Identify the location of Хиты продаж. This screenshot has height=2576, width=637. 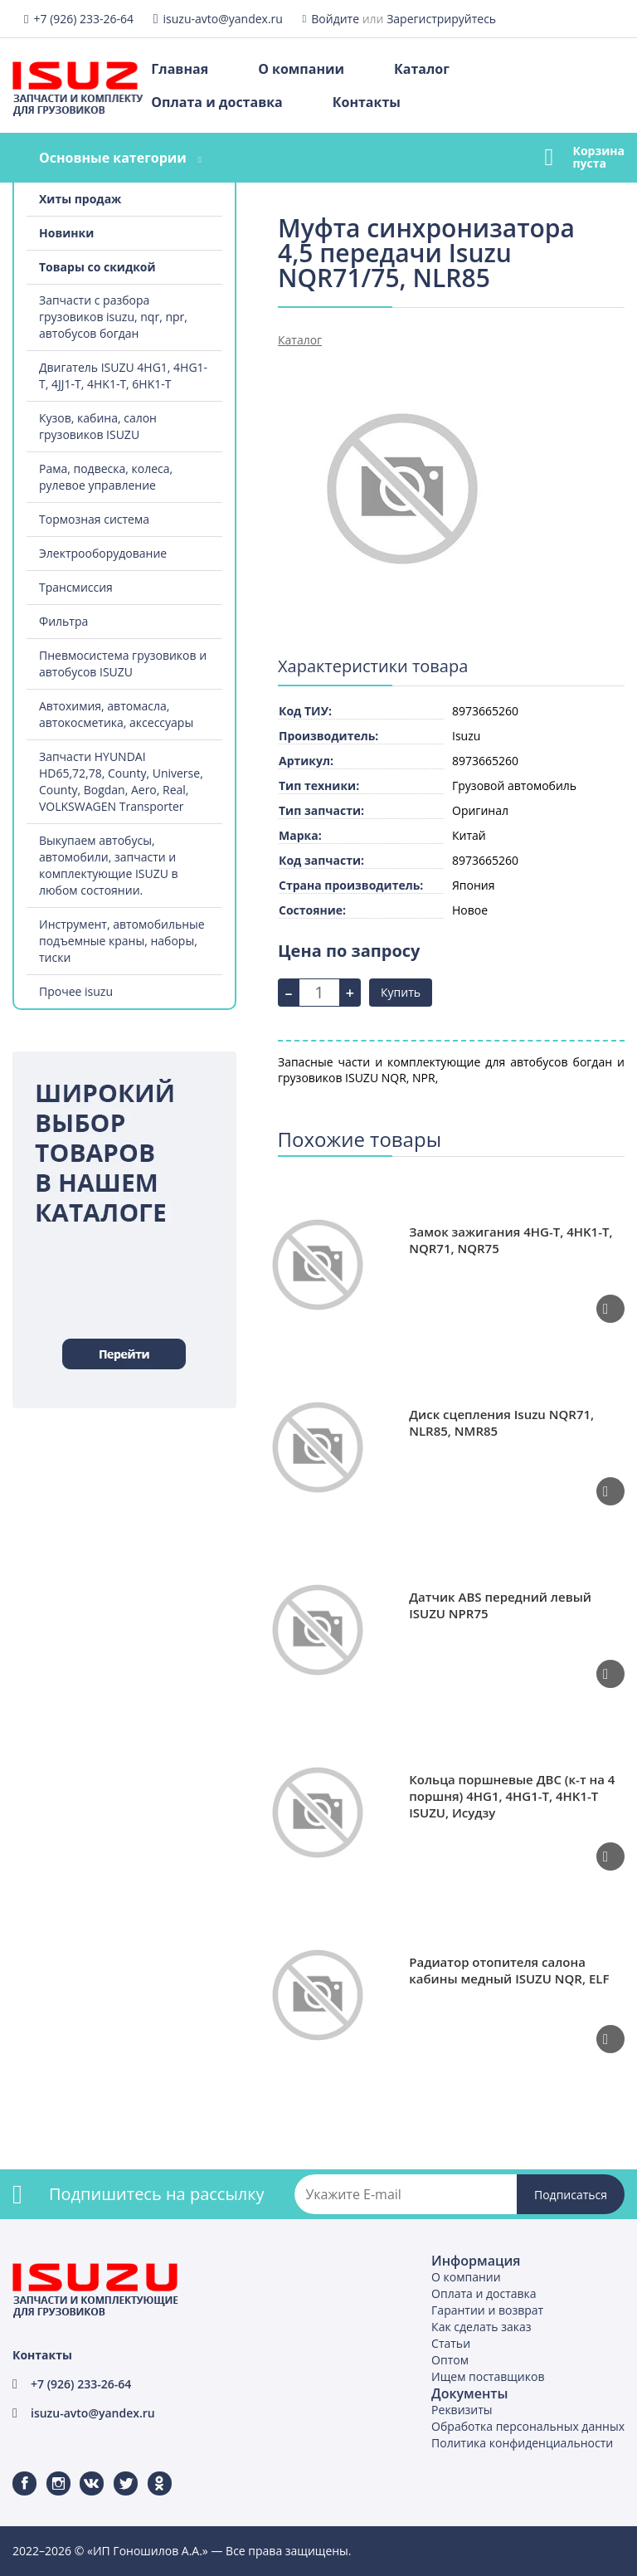
(80, 199).